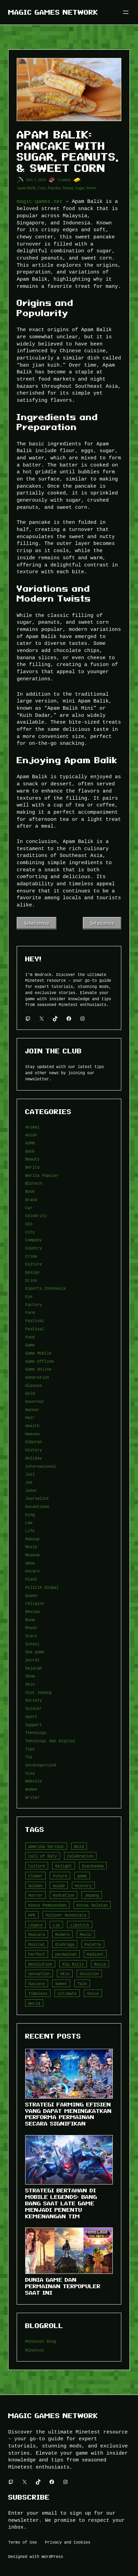  I want to click on Museum, so click(32, 1554).